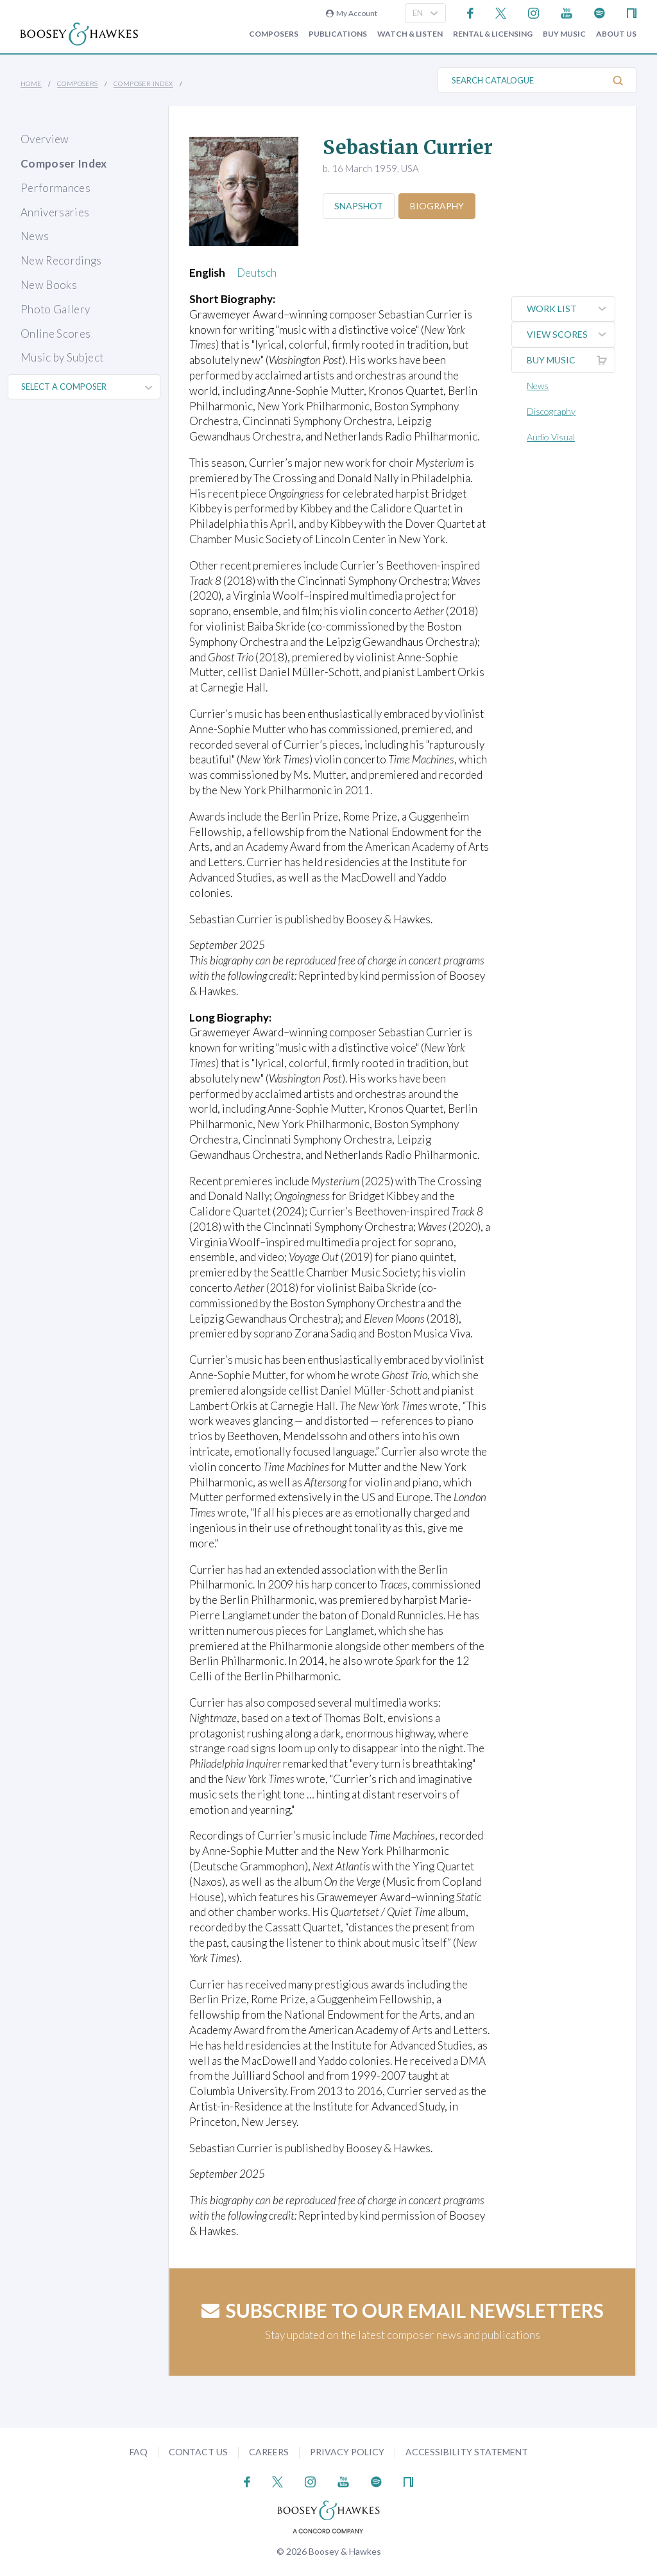 The height and width of the screenshot is (2576, 657). I want to click on Privacy Policy, so click(347, 2451).